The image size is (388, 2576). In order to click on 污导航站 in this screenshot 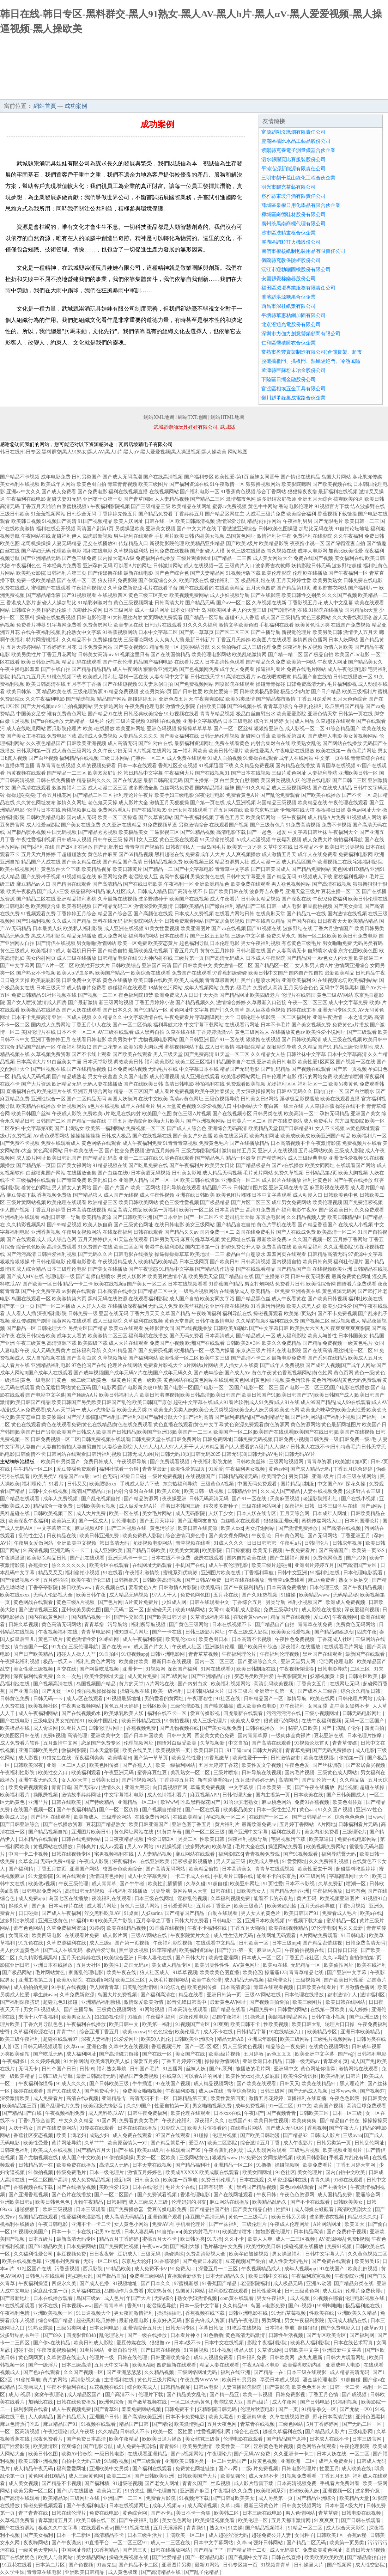, I will do `click(118, 1624)`.